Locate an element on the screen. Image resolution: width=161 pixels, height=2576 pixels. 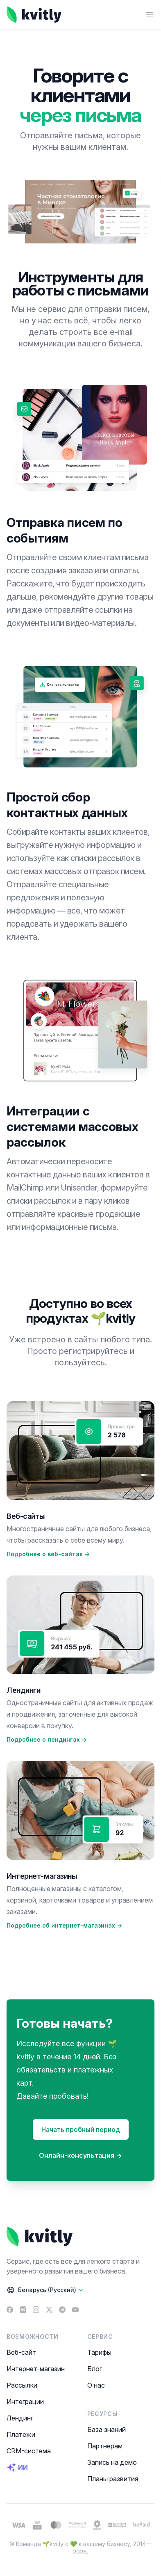
Партнерам is located at coordinates (104, 2446).